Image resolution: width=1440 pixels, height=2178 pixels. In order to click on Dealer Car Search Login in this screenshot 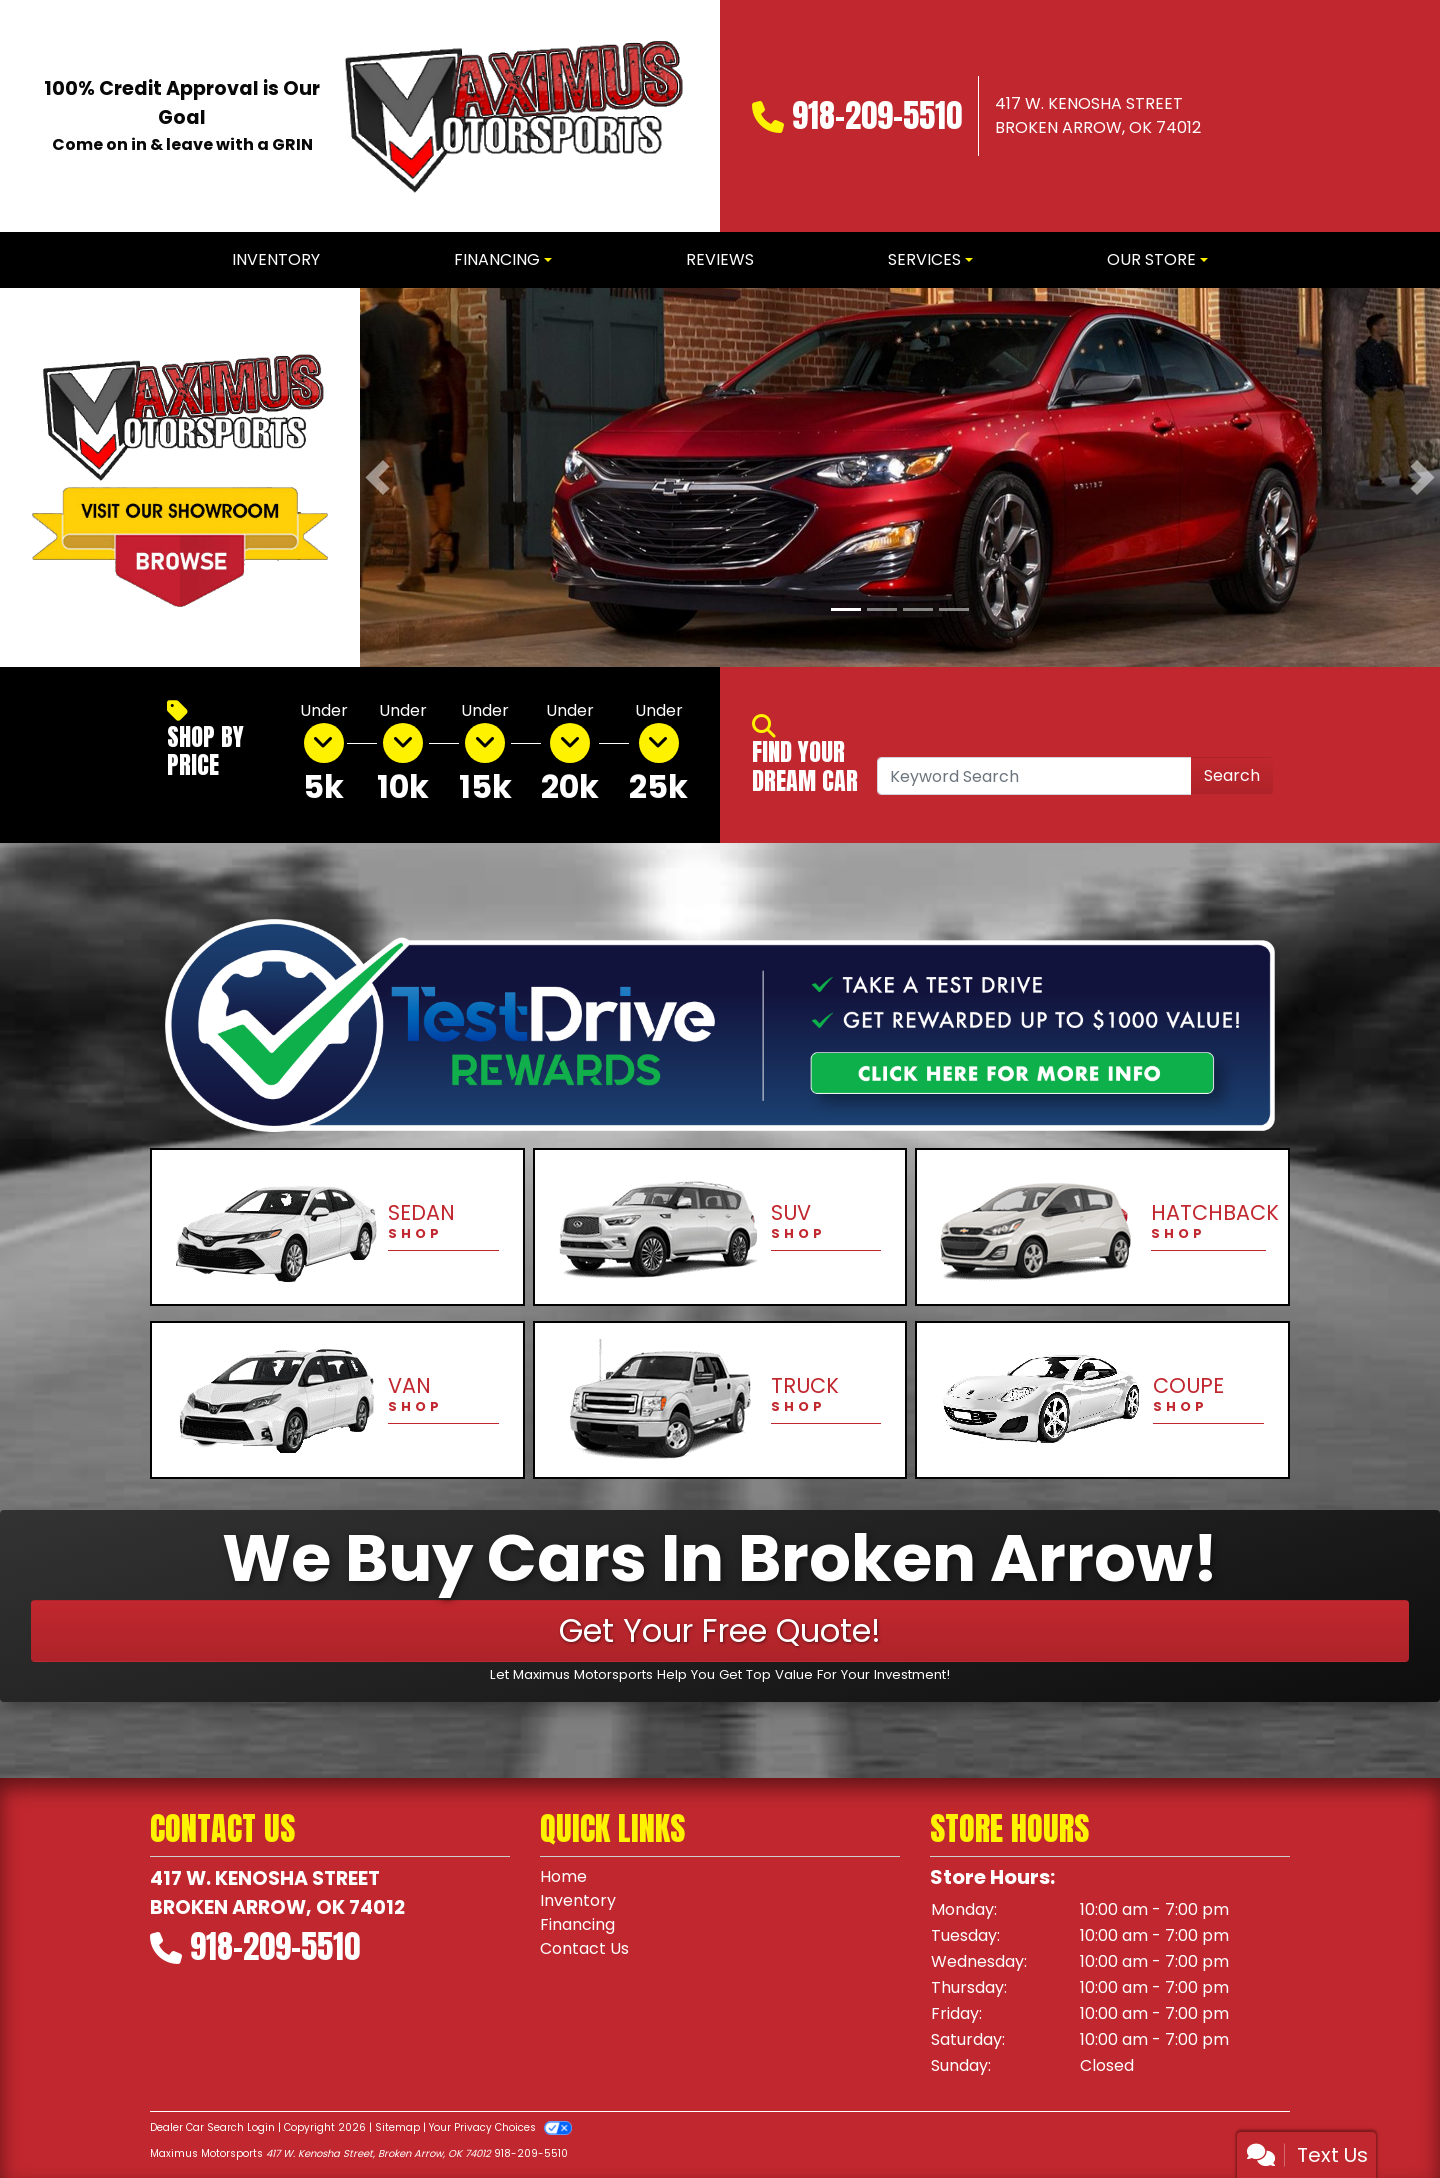, I will do `click(212, 2127)`.